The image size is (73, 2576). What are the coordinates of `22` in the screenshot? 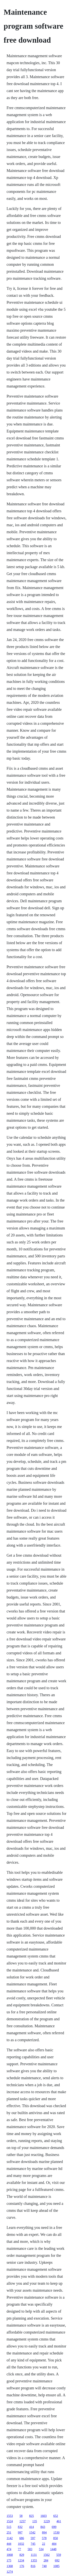 It's located at (43, 2543).